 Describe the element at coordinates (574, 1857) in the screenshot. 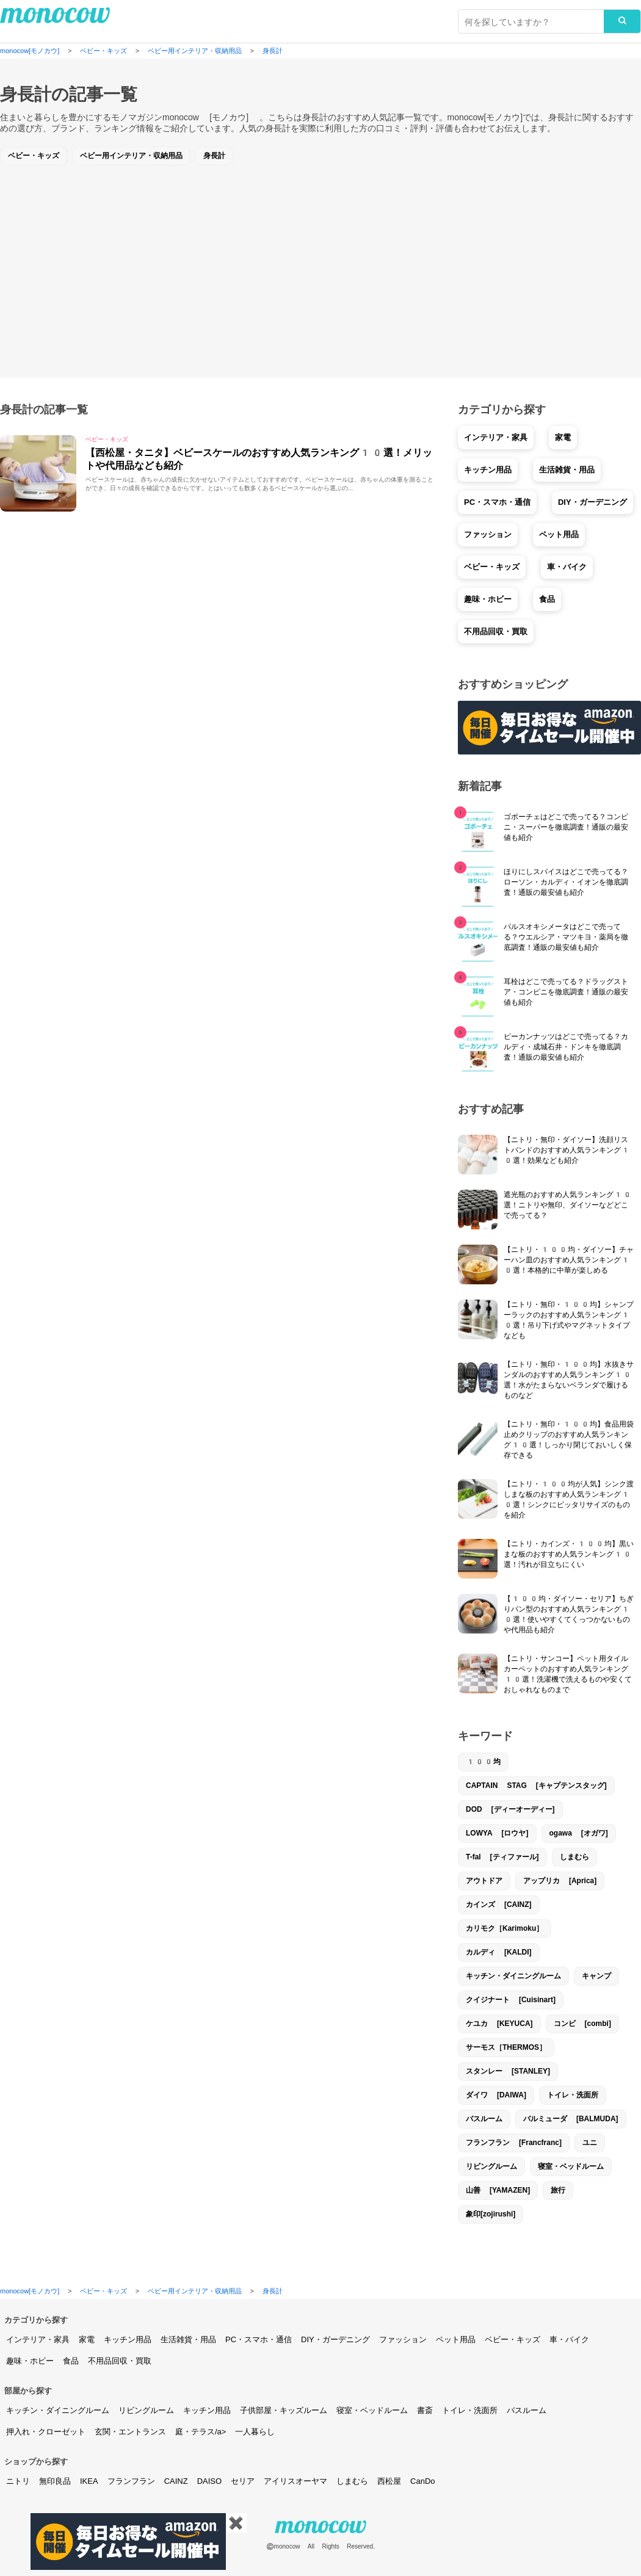

I see `しまむら` at that location.